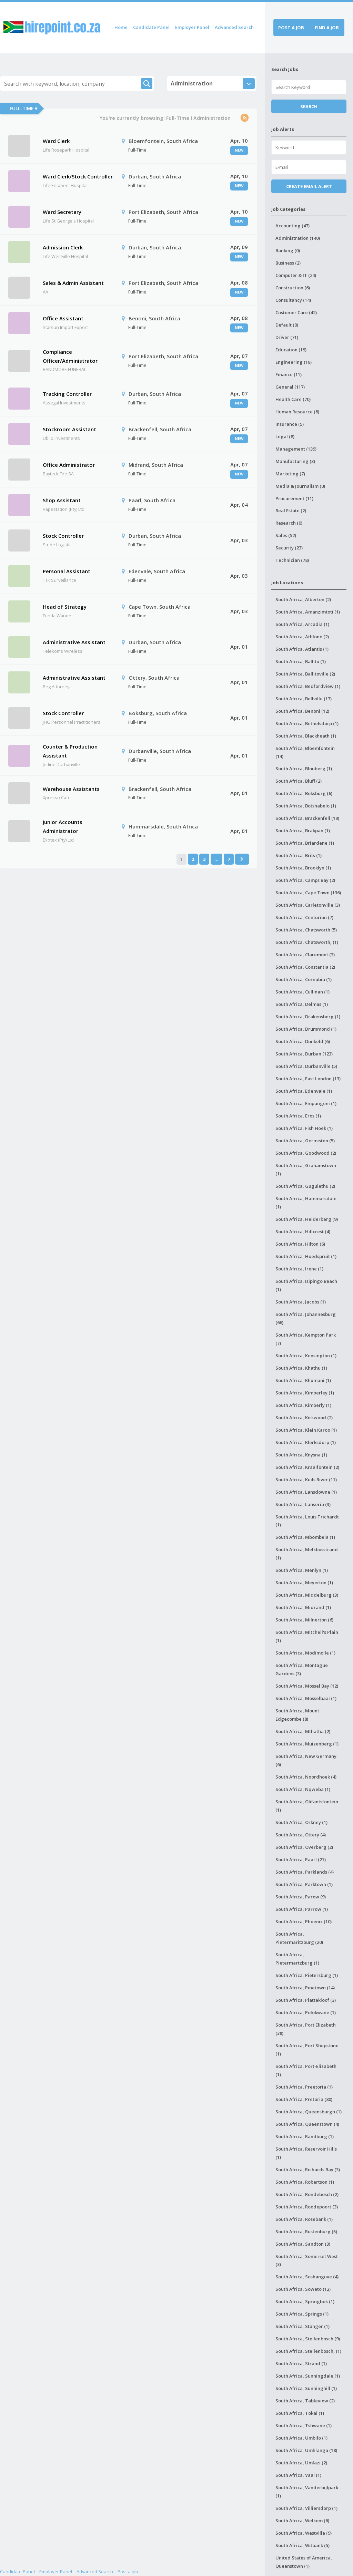  I want to click on United States of America, Queenstown (1), so click(303, 2562).